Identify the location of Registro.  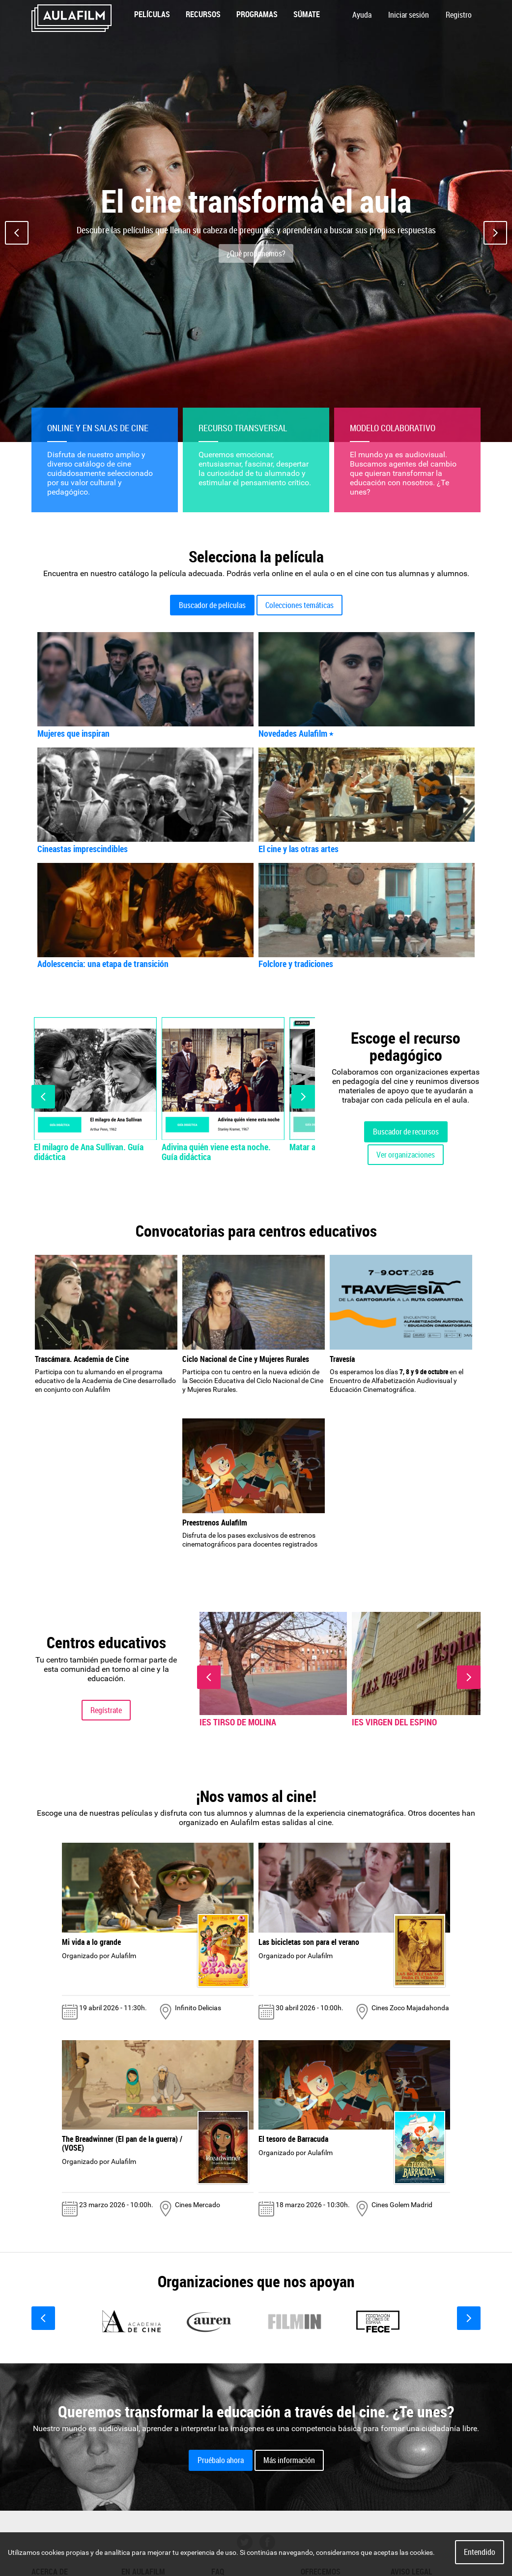
(459, 14).